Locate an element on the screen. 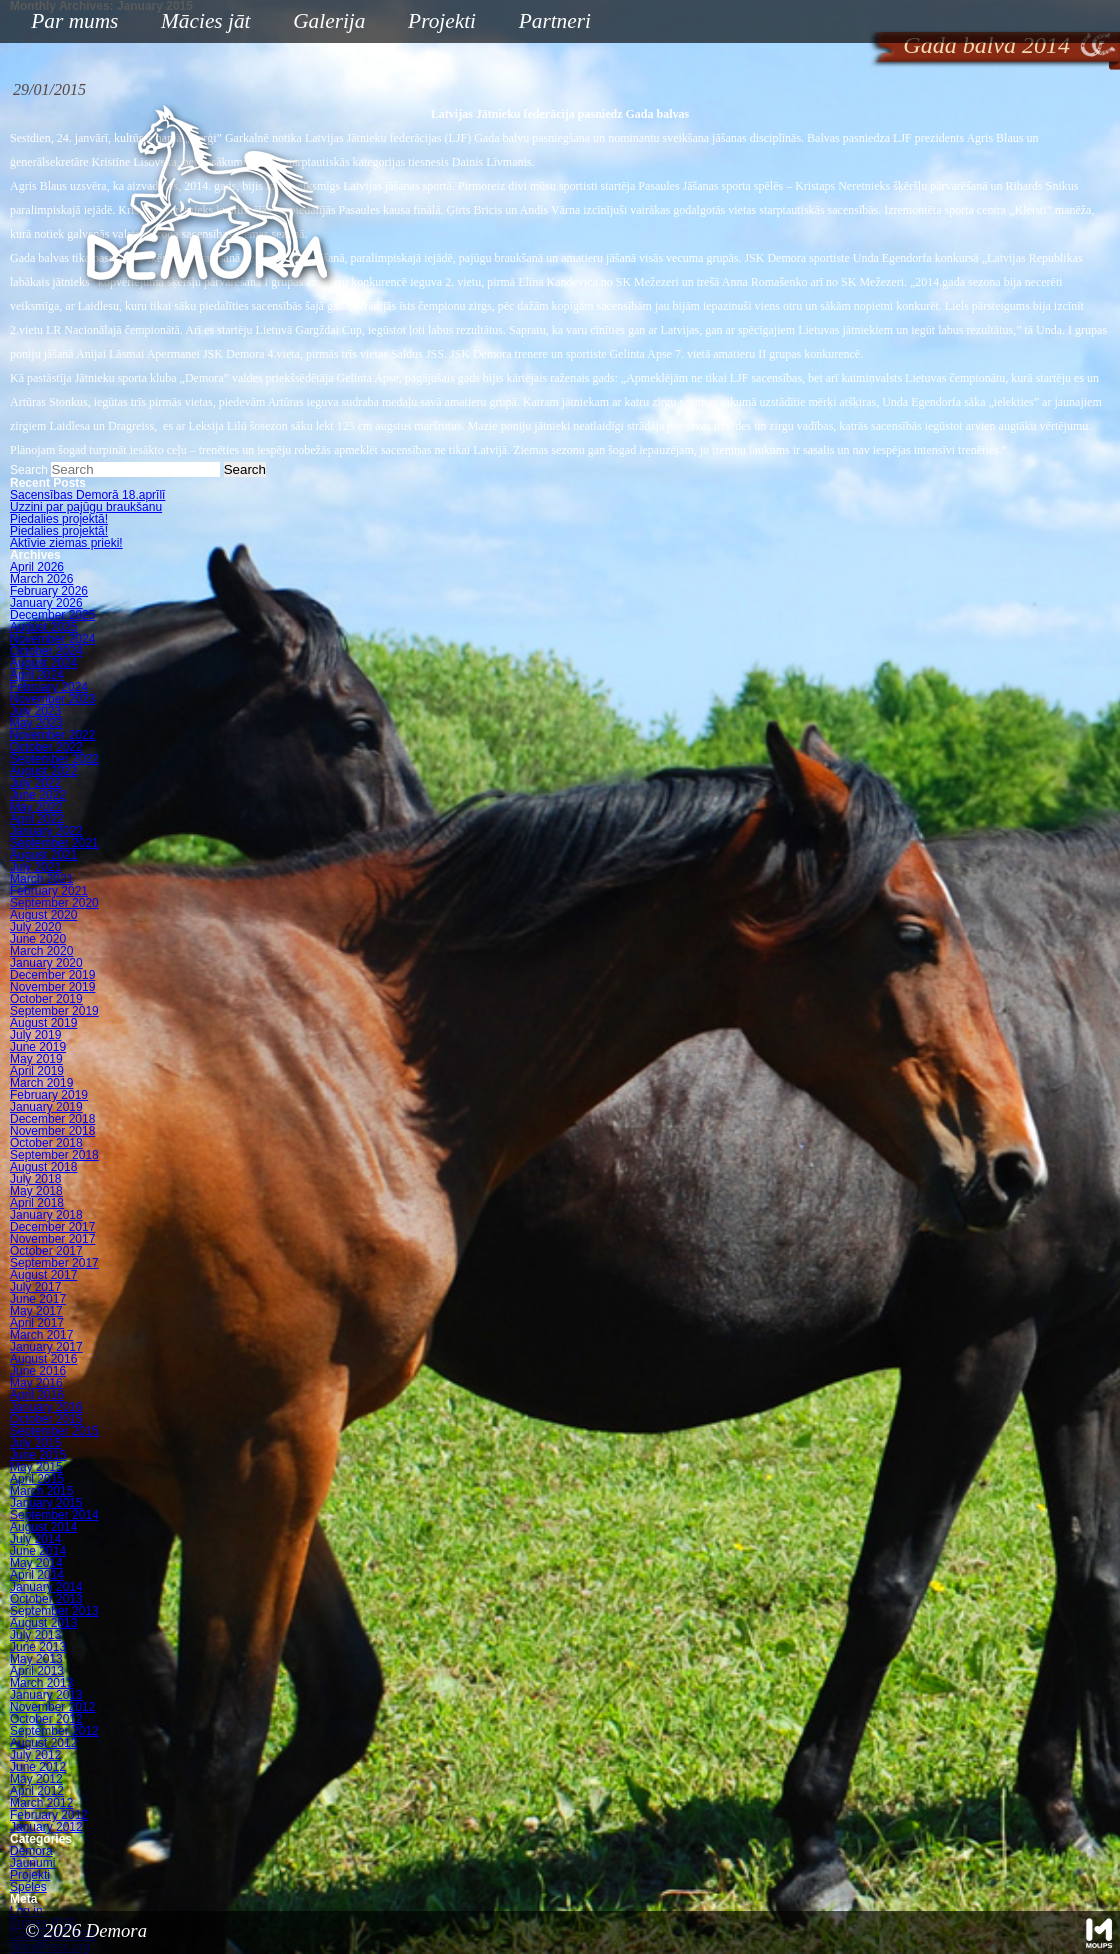 The height and width of the screenshot is (1954, 1120). March 2017 is located at coordinates (41, 1335).